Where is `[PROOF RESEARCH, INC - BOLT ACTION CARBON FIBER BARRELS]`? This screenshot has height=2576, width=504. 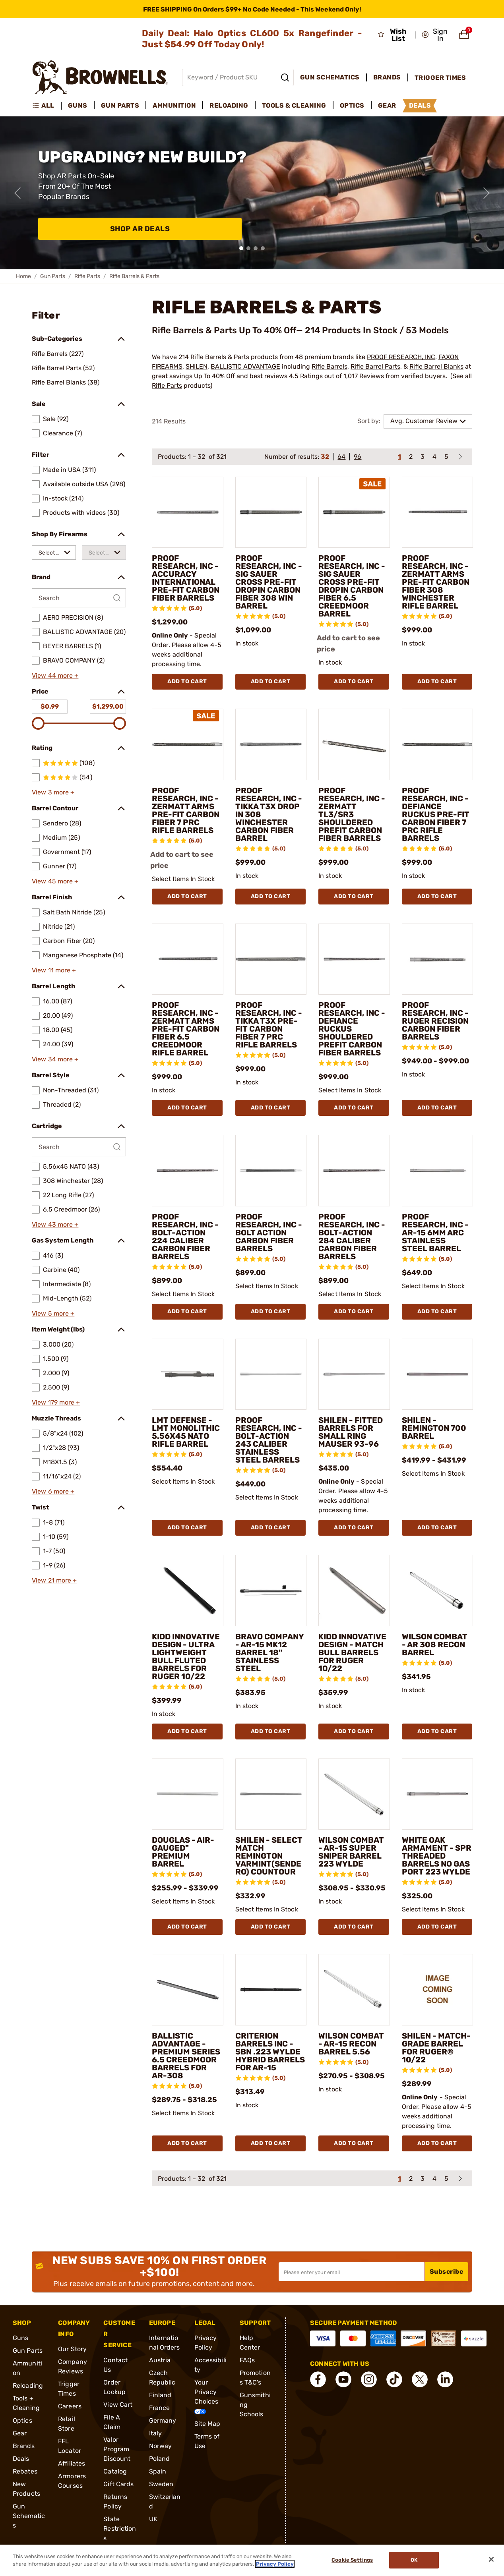
[PROOF RESEARCH, INC - BOLT ACTION CARBON FIBER BARRELS] is located at coordinates (271, 1170).